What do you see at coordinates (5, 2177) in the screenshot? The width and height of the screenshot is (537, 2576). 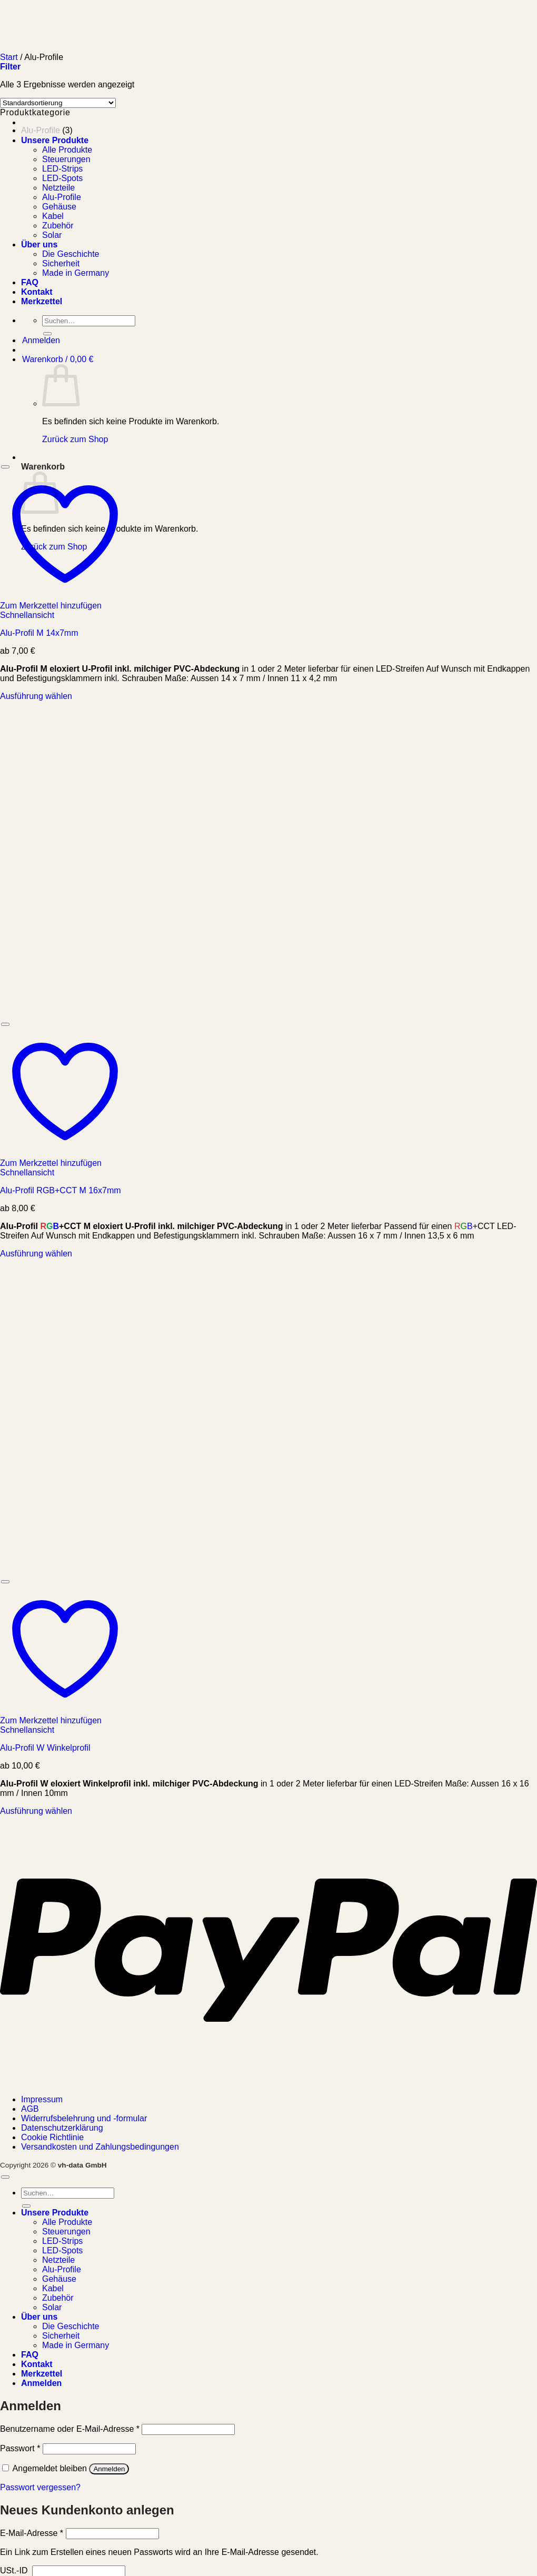 I see `[Zum Seitenanfang]` at bounding box center [5, 2177].